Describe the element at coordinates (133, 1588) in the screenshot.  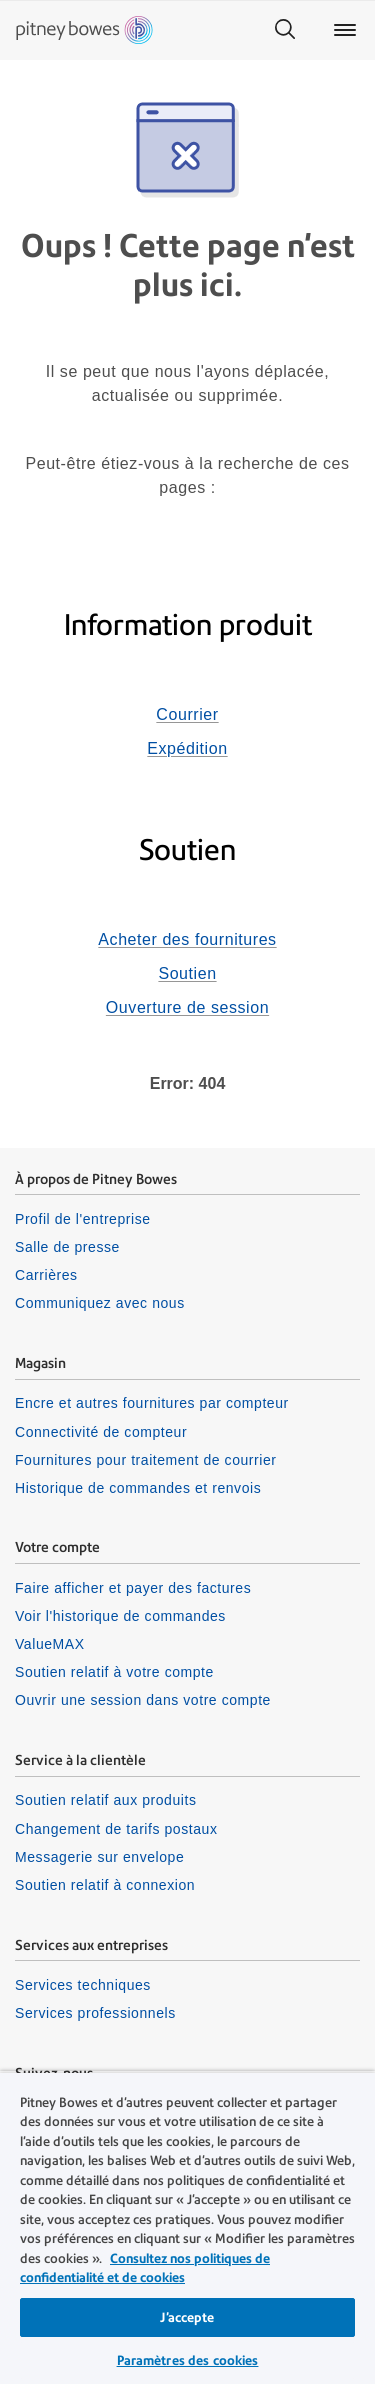
I see `Faire afficher et payer des factures [listitem]` at that location.